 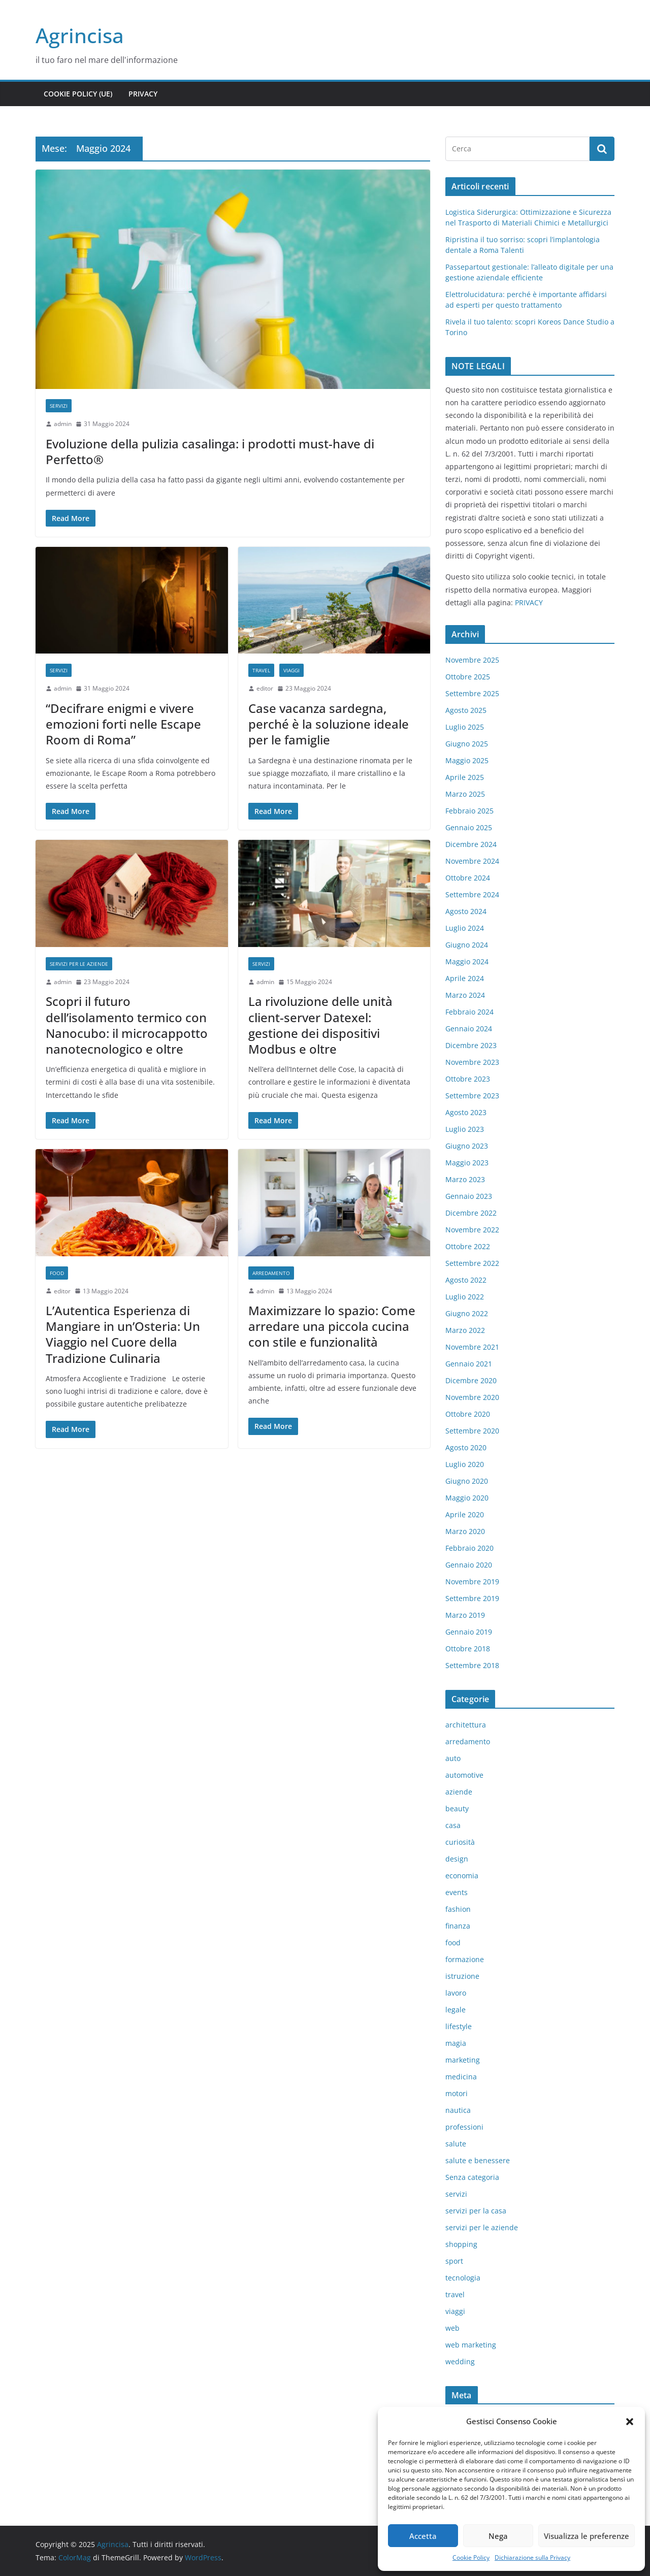 What do you see at coordinates (472, 1431) in the screenshot?
I see `Settembre 2020` at bounding box center [472, 1431].